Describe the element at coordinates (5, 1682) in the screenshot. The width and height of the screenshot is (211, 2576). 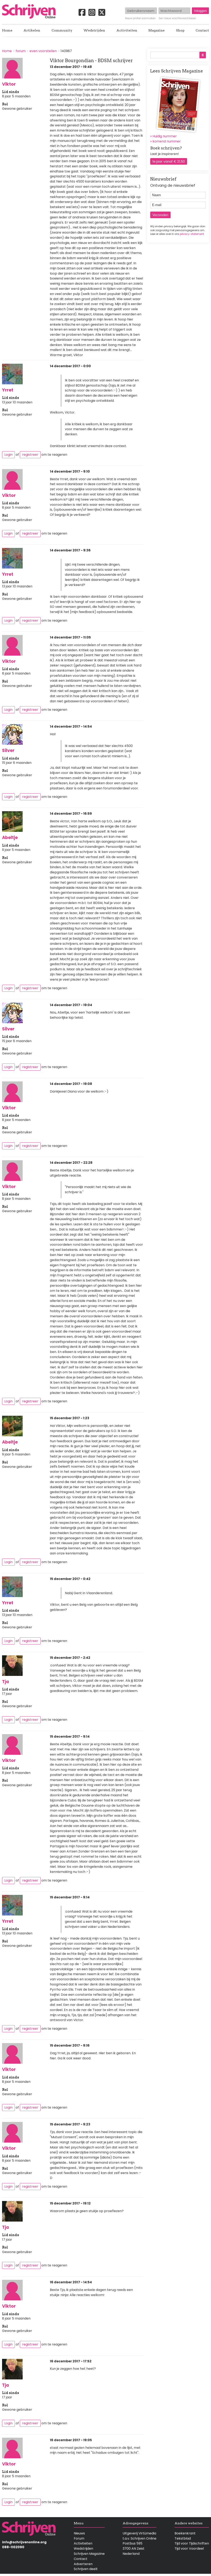
I see `Tja` at that location.